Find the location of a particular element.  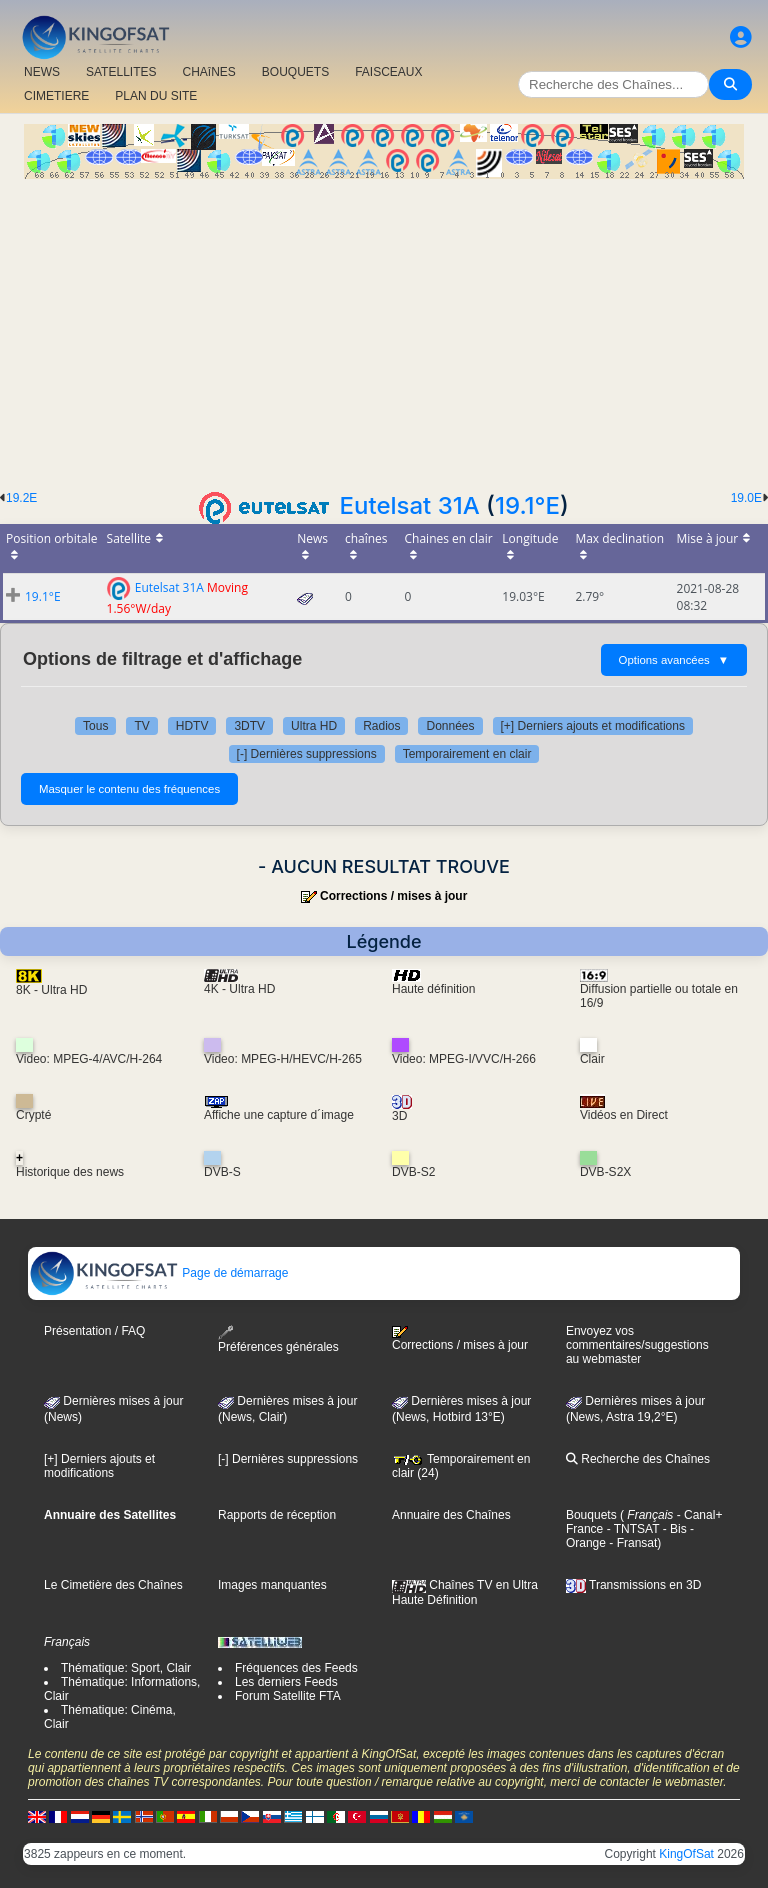

KingOfSat is located at coordinates (686, 1854).